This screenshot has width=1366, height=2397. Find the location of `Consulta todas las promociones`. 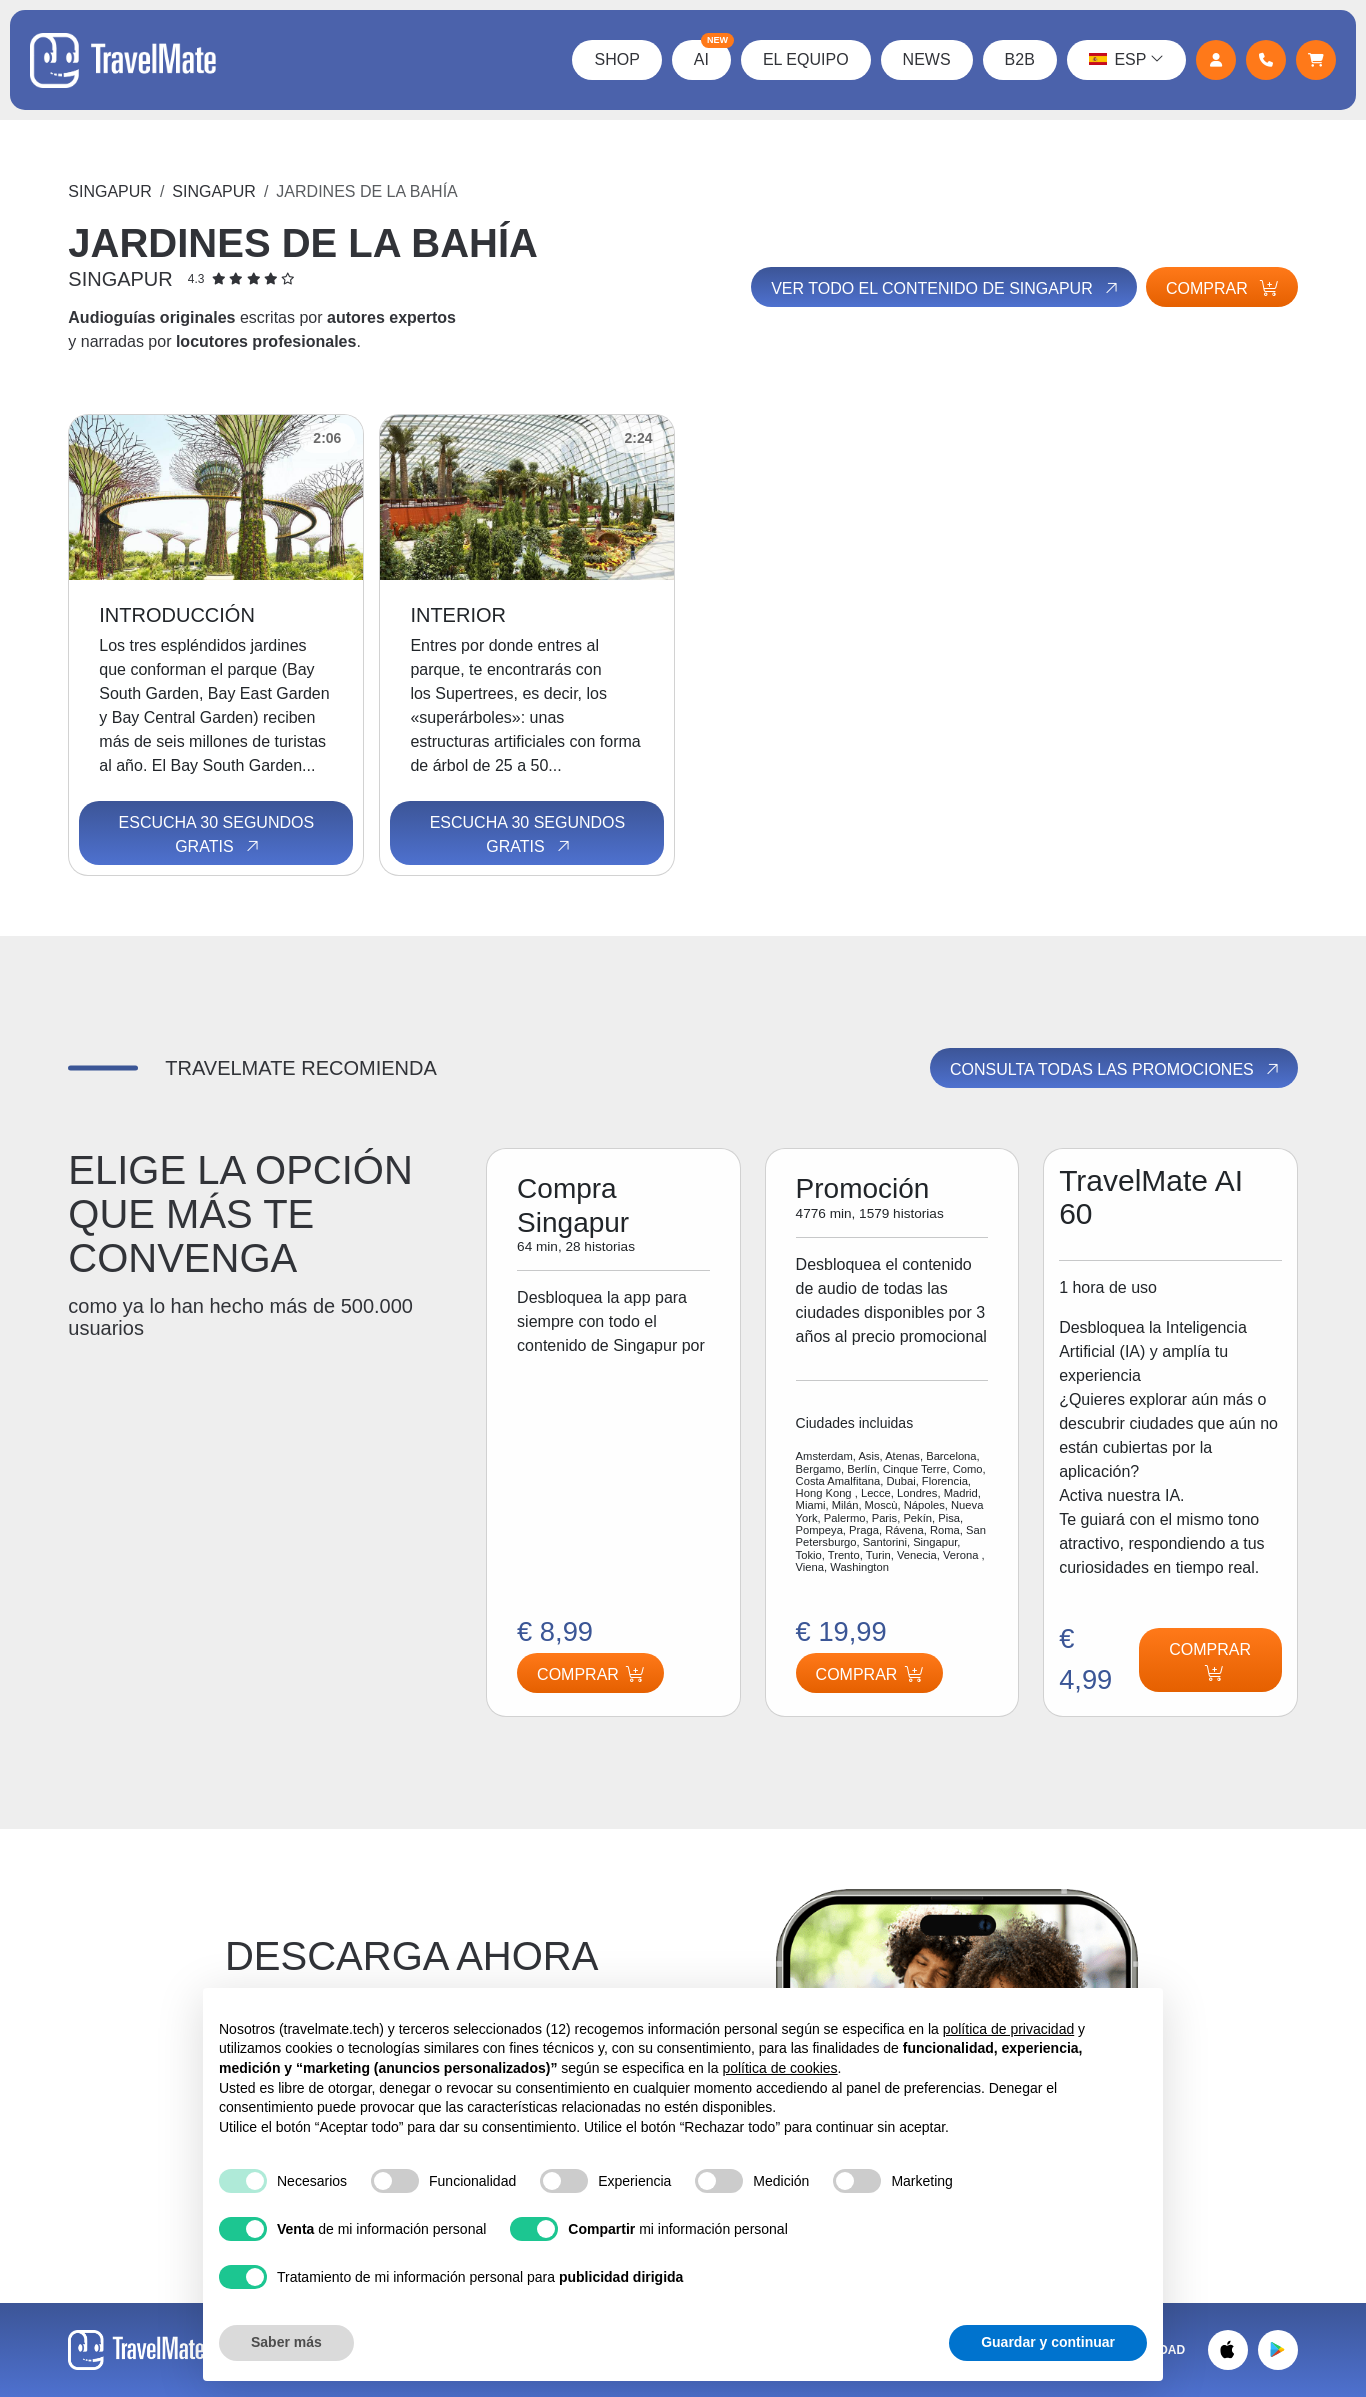

Consulta todas las promociones is located at coordinates (1116, 1070).